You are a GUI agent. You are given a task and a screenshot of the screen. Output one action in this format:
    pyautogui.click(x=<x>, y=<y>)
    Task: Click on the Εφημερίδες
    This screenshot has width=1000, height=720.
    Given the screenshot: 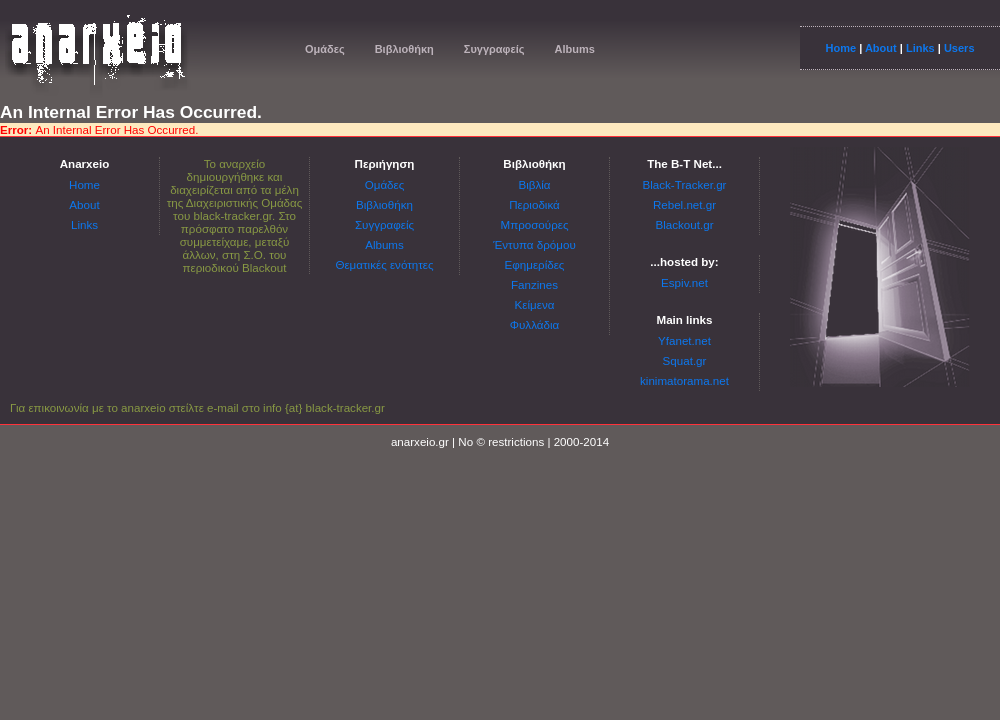 What is the action you would take?
    pyautogui.click(x=535, y=264)
    